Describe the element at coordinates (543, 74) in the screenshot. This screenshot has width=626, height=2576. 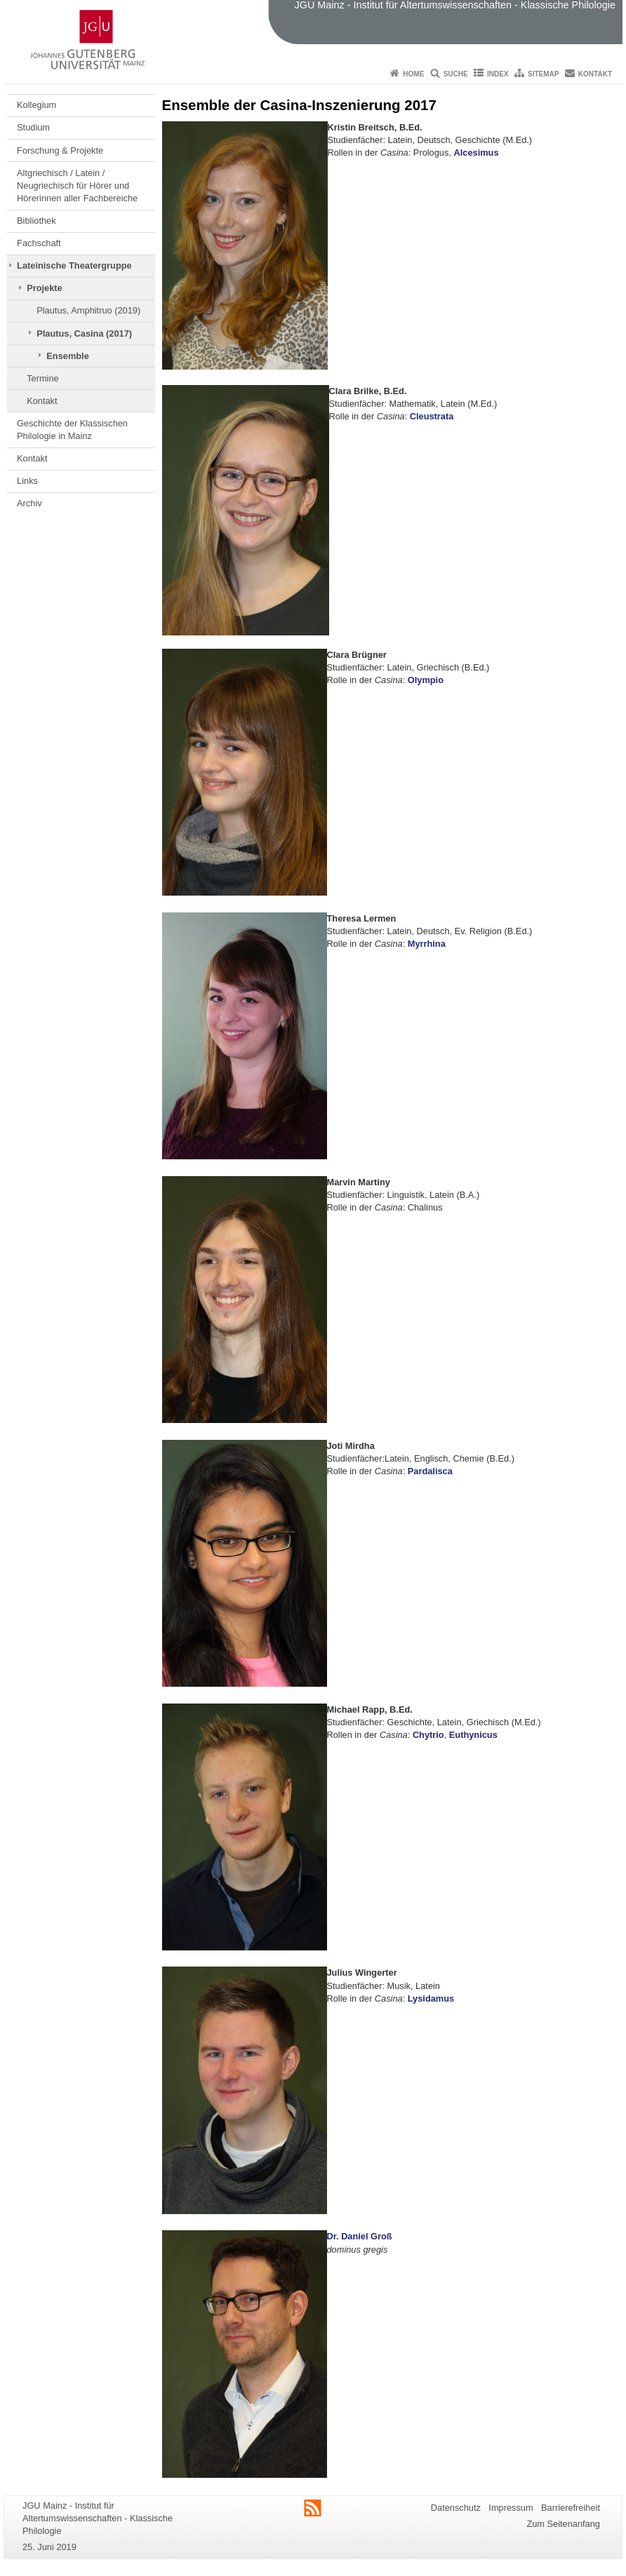
I see `Sitemap` at that location.